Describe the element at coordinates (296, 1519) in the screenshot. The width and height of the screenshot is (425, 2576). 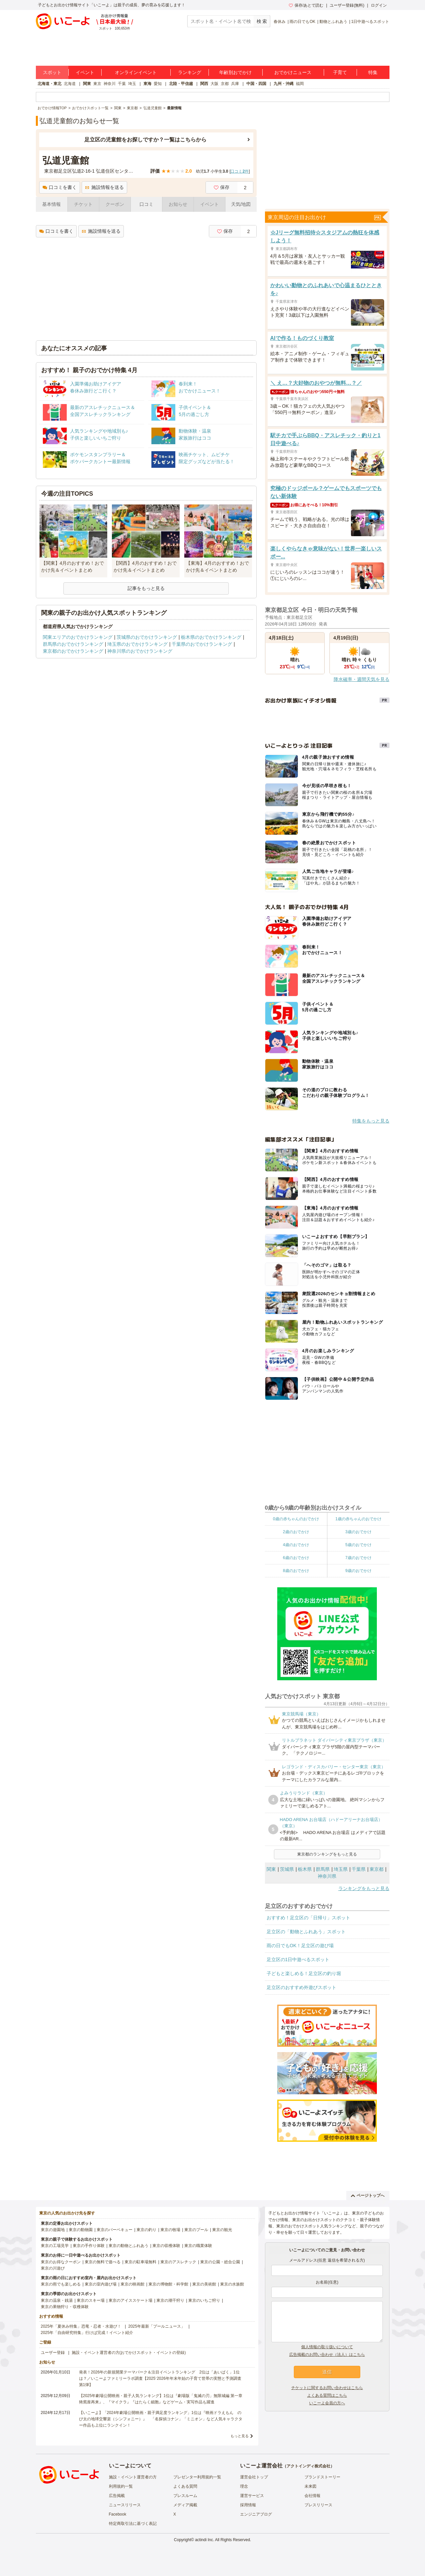
I see `0歳の赤ちゃんのおでかけ` at that location.